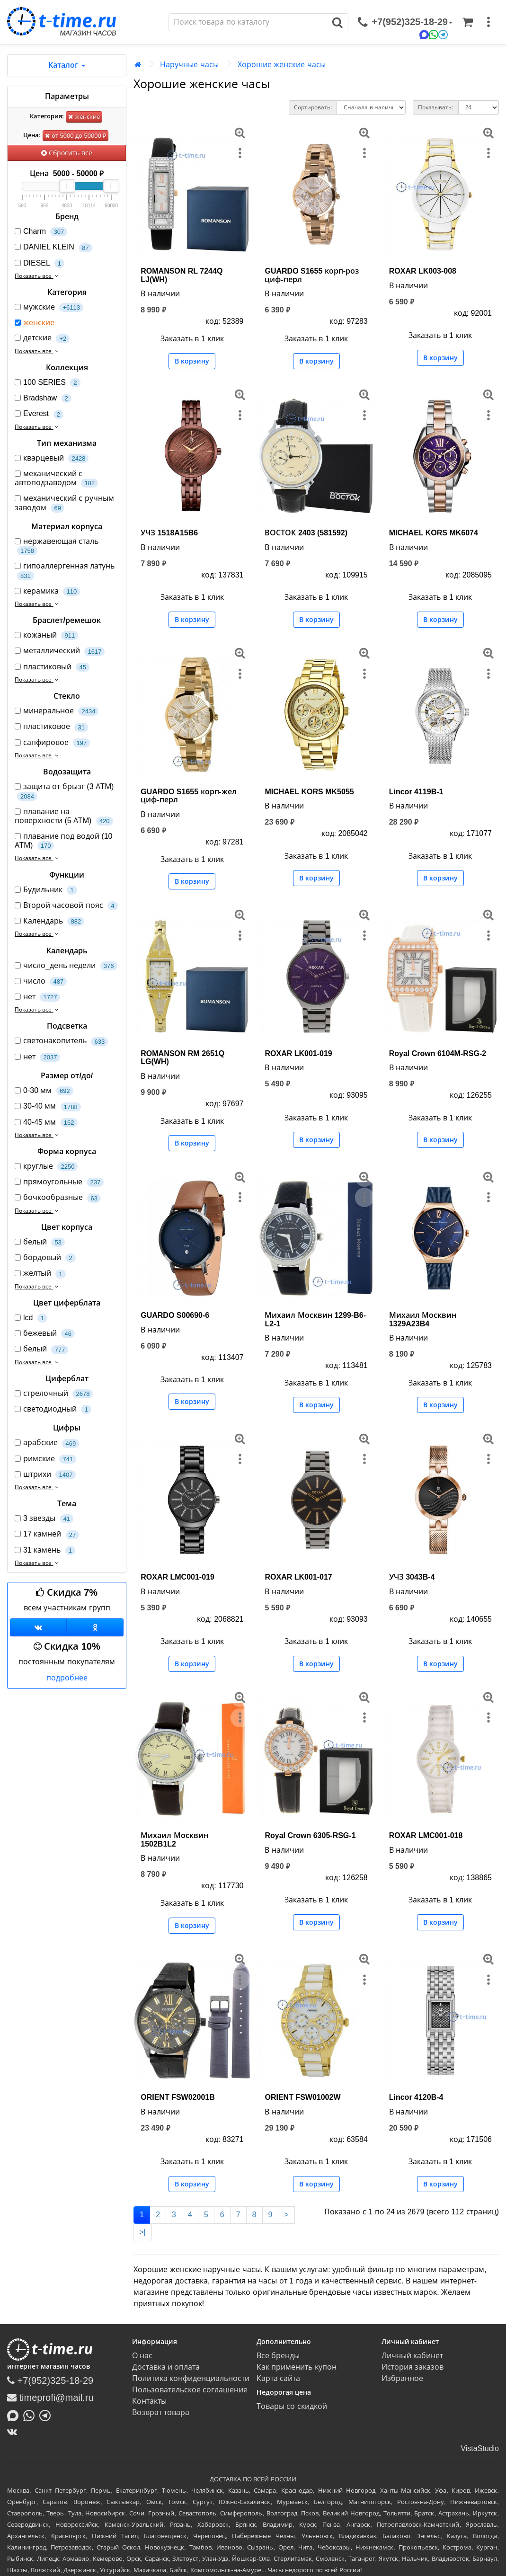 This screenshot has height=2576, width=506. What do you see at coordinates (65, 571) in the screenshot?
I see `гипоаллергенная латунь` at bounding box center [65, 571].